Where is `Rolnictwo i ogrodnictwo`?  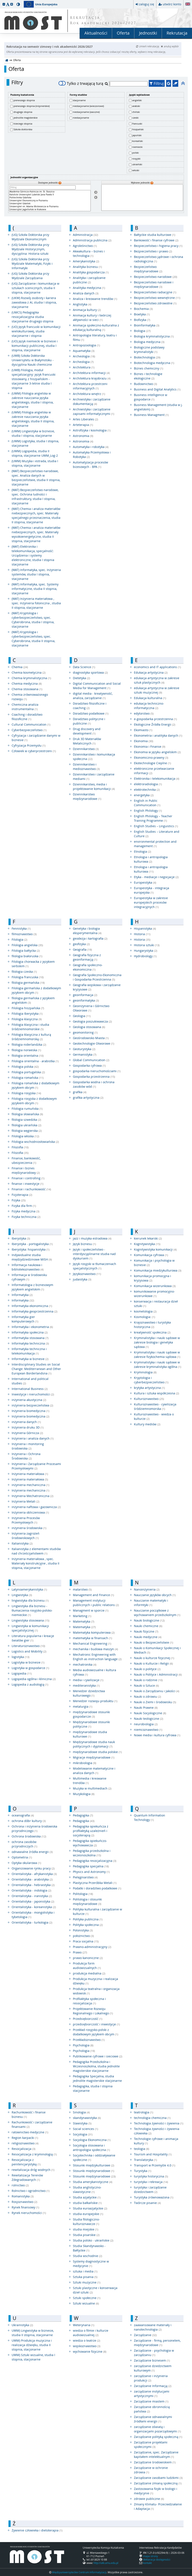
Rolnictwo i ogrodnictwo is located at coordinates (31, 2191).